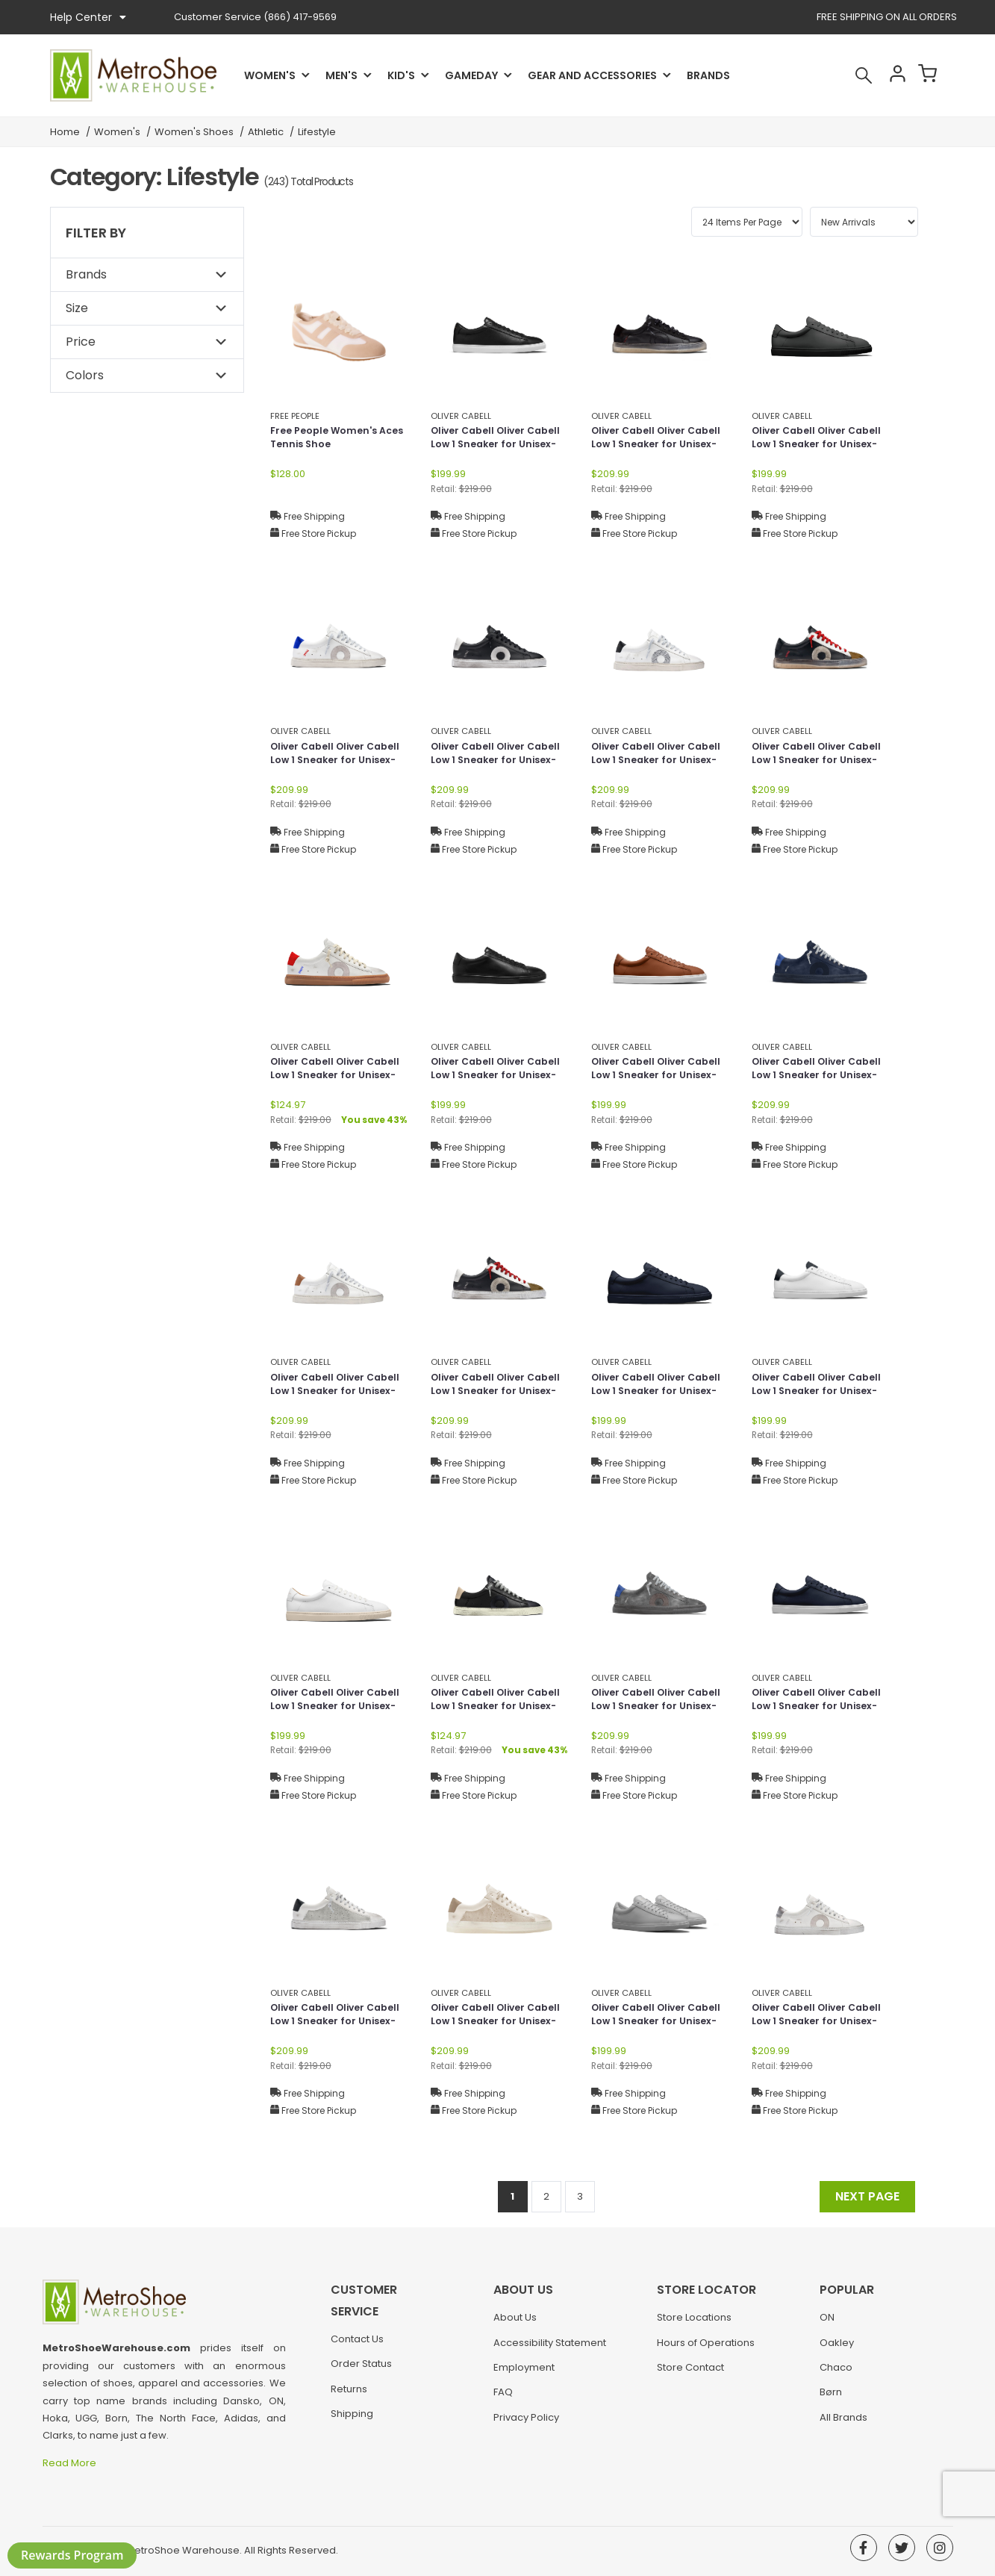  I want to click on Free People Women's Aces Tennis Shoe, so click(328, 439).